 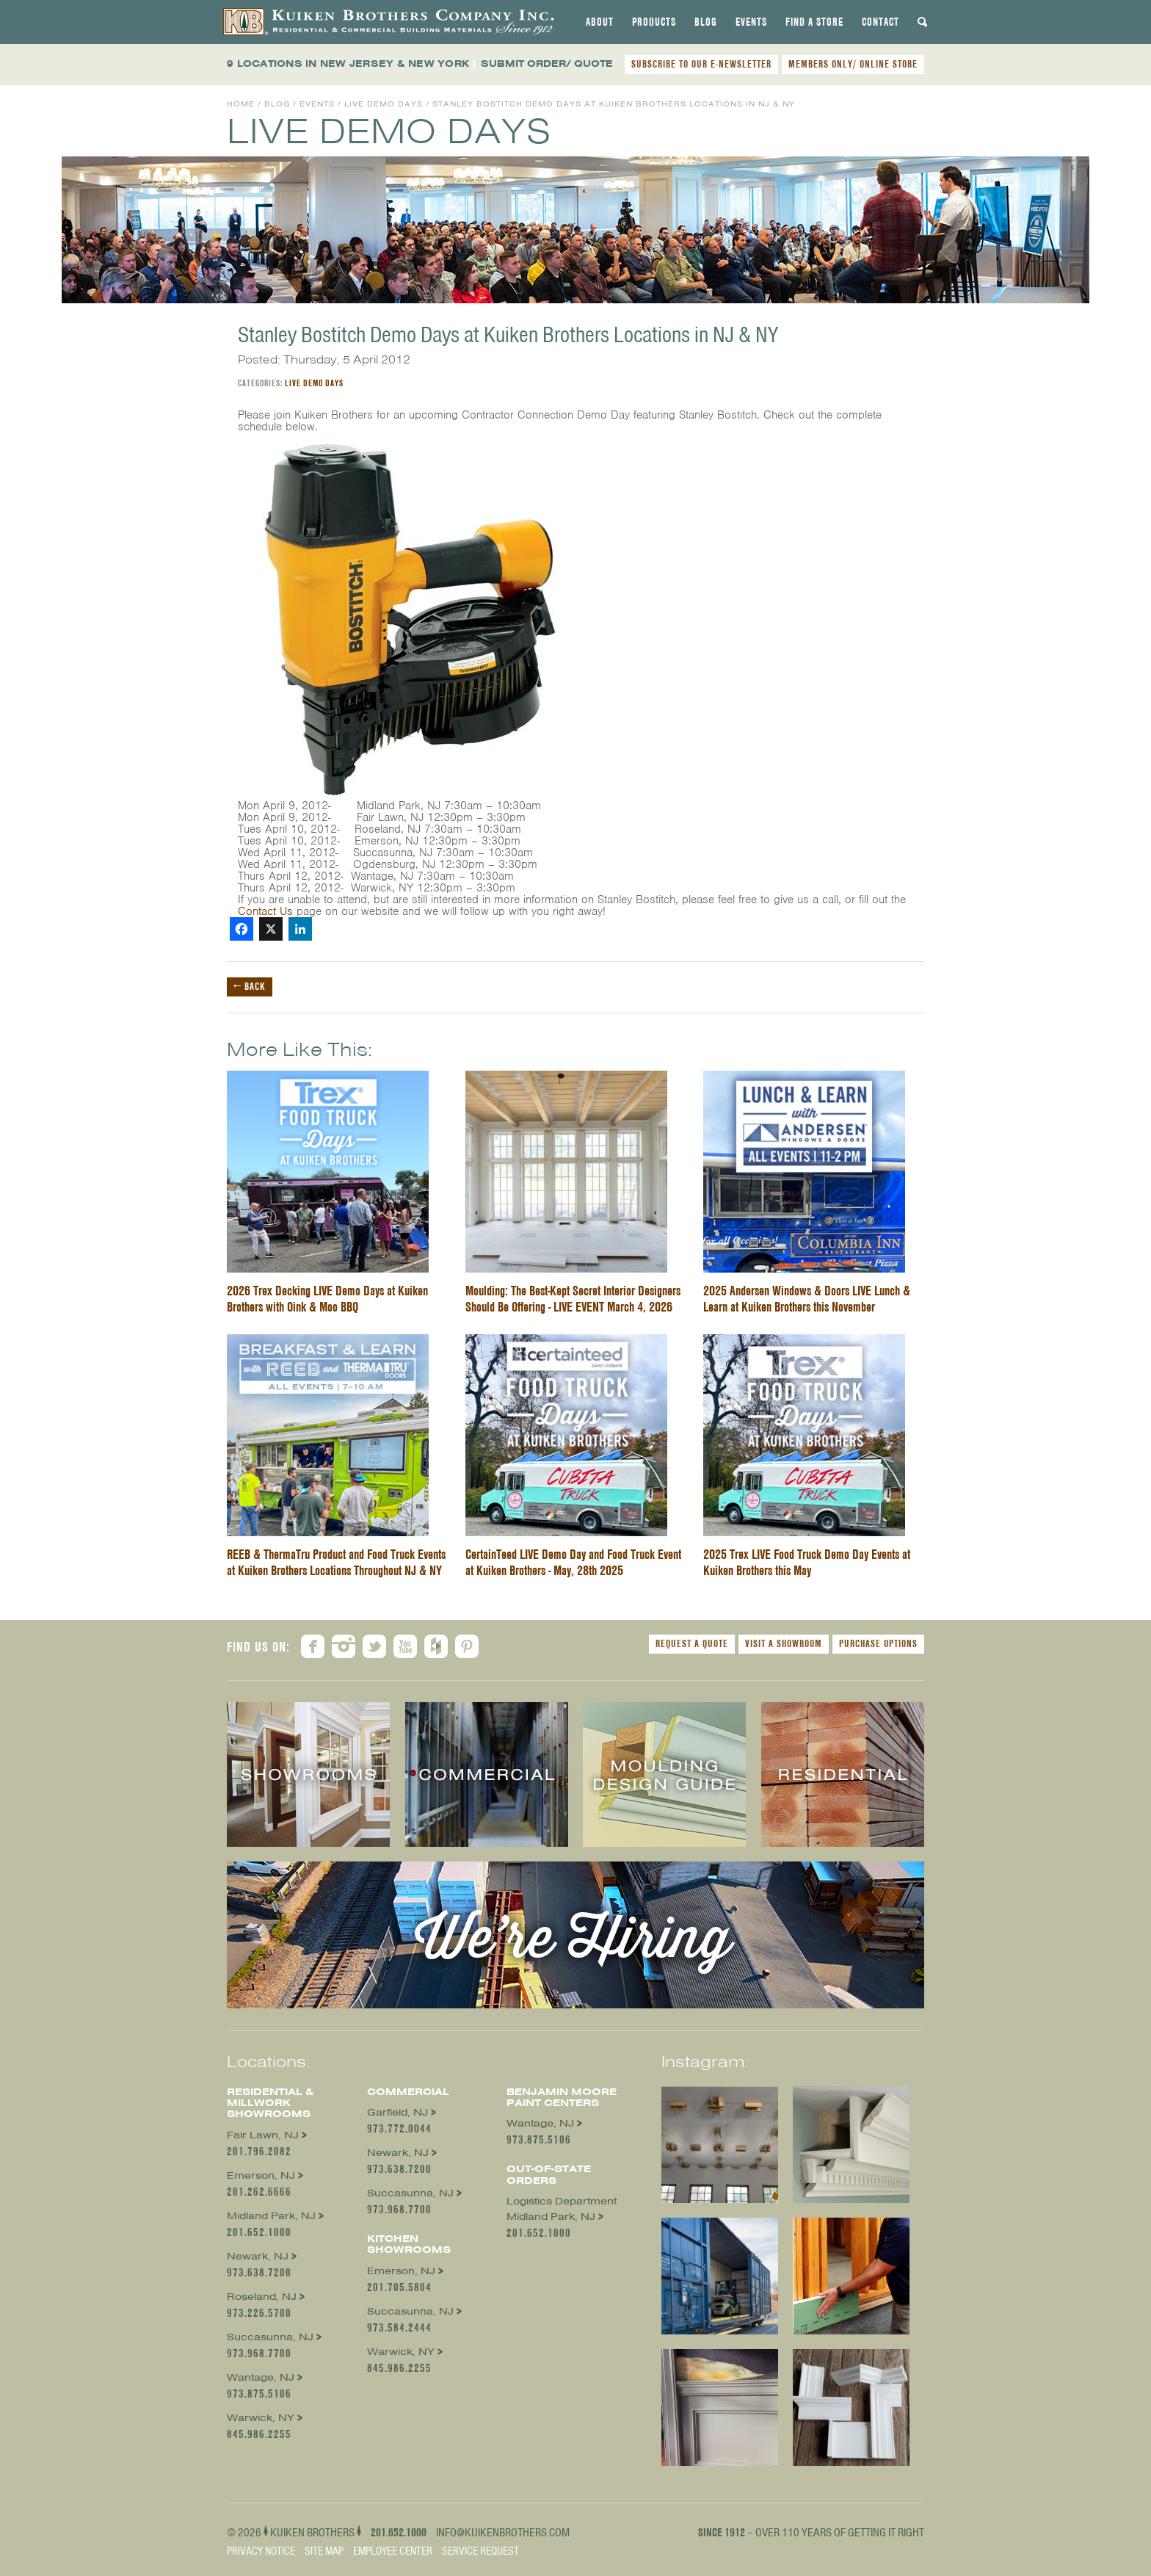 I want to click on Employee Center, so click(x=392, y=2551).